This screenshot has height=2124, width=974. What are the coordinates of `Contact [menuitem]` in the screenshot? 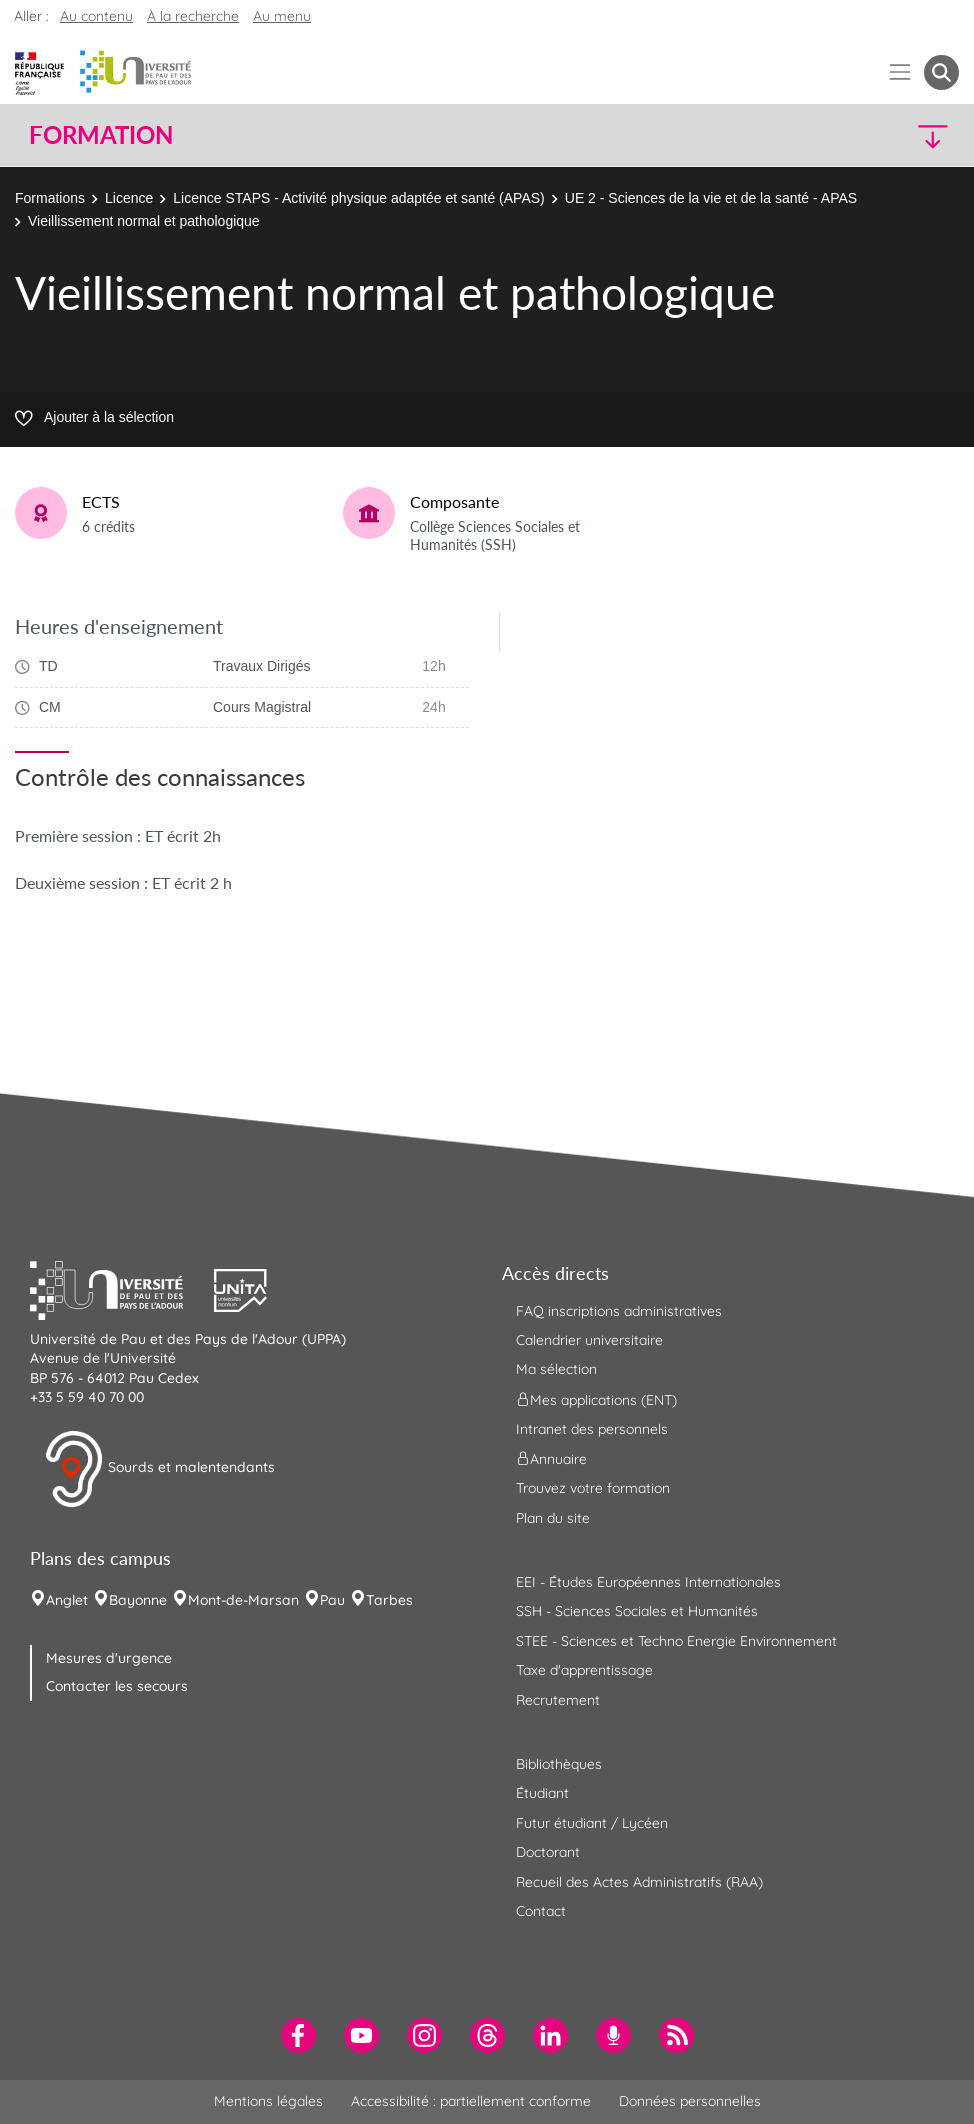 It's located at (541, 1911).